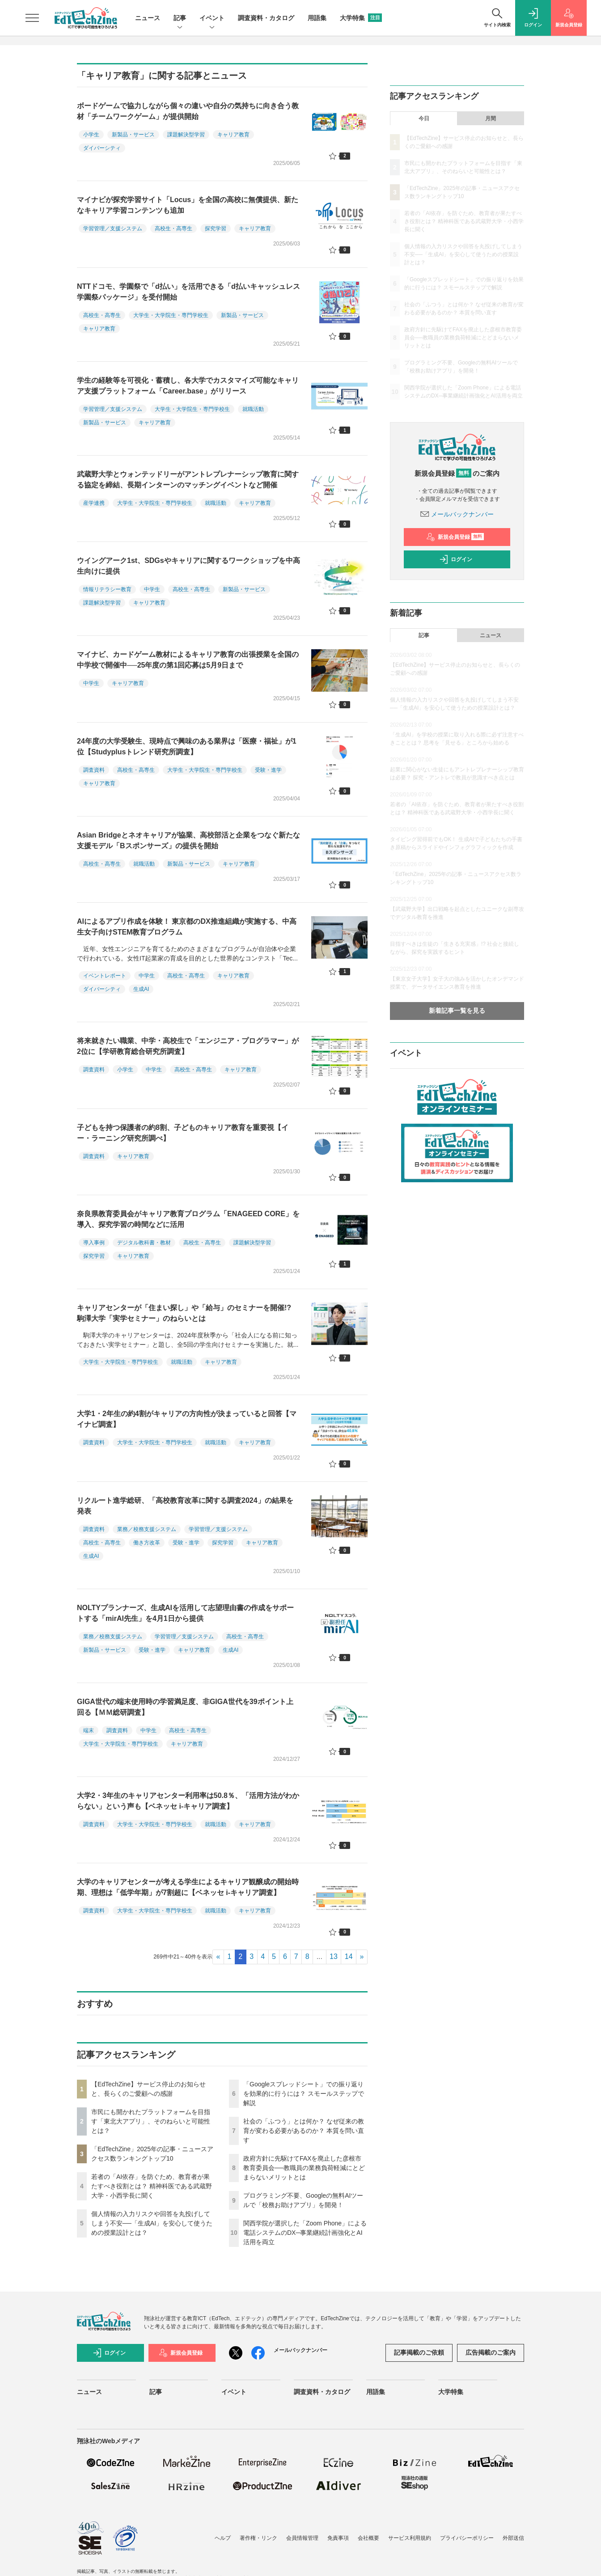 The height and width of the screenshot is (2576, 601). Describe the element at coordinates (268, 770) in the screenshot. I see `受験・進学` at that location.